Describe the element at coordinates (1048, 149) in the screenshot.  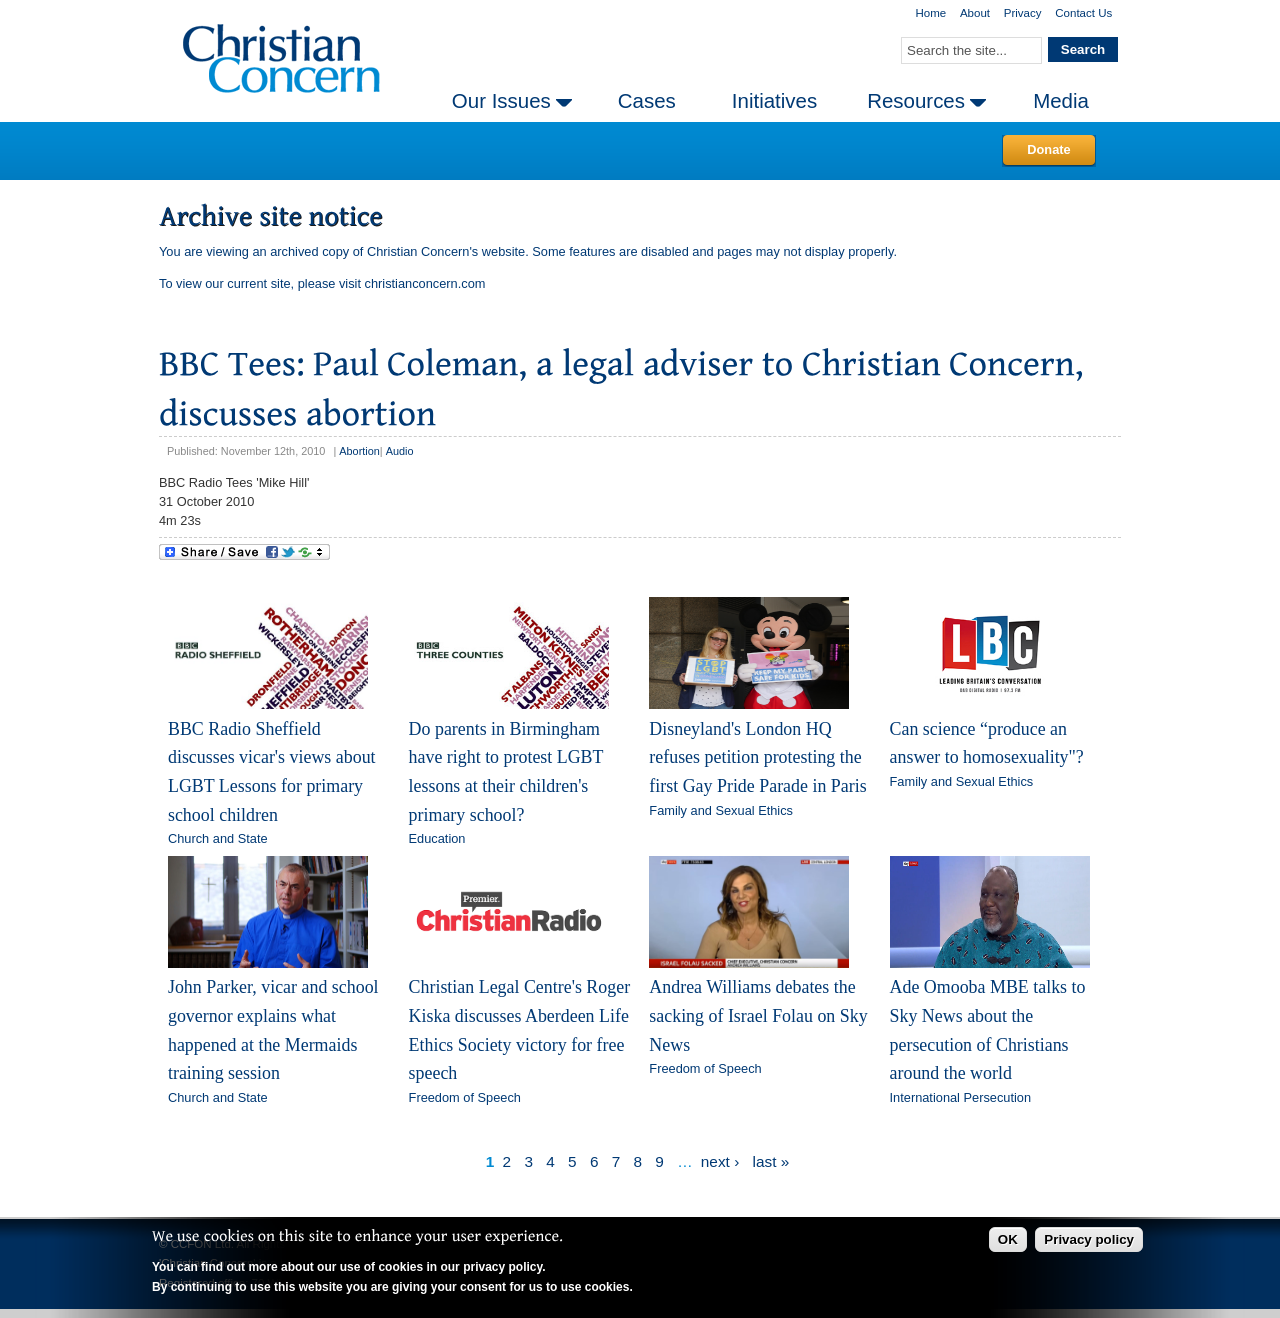
I see `Donate` at that location.